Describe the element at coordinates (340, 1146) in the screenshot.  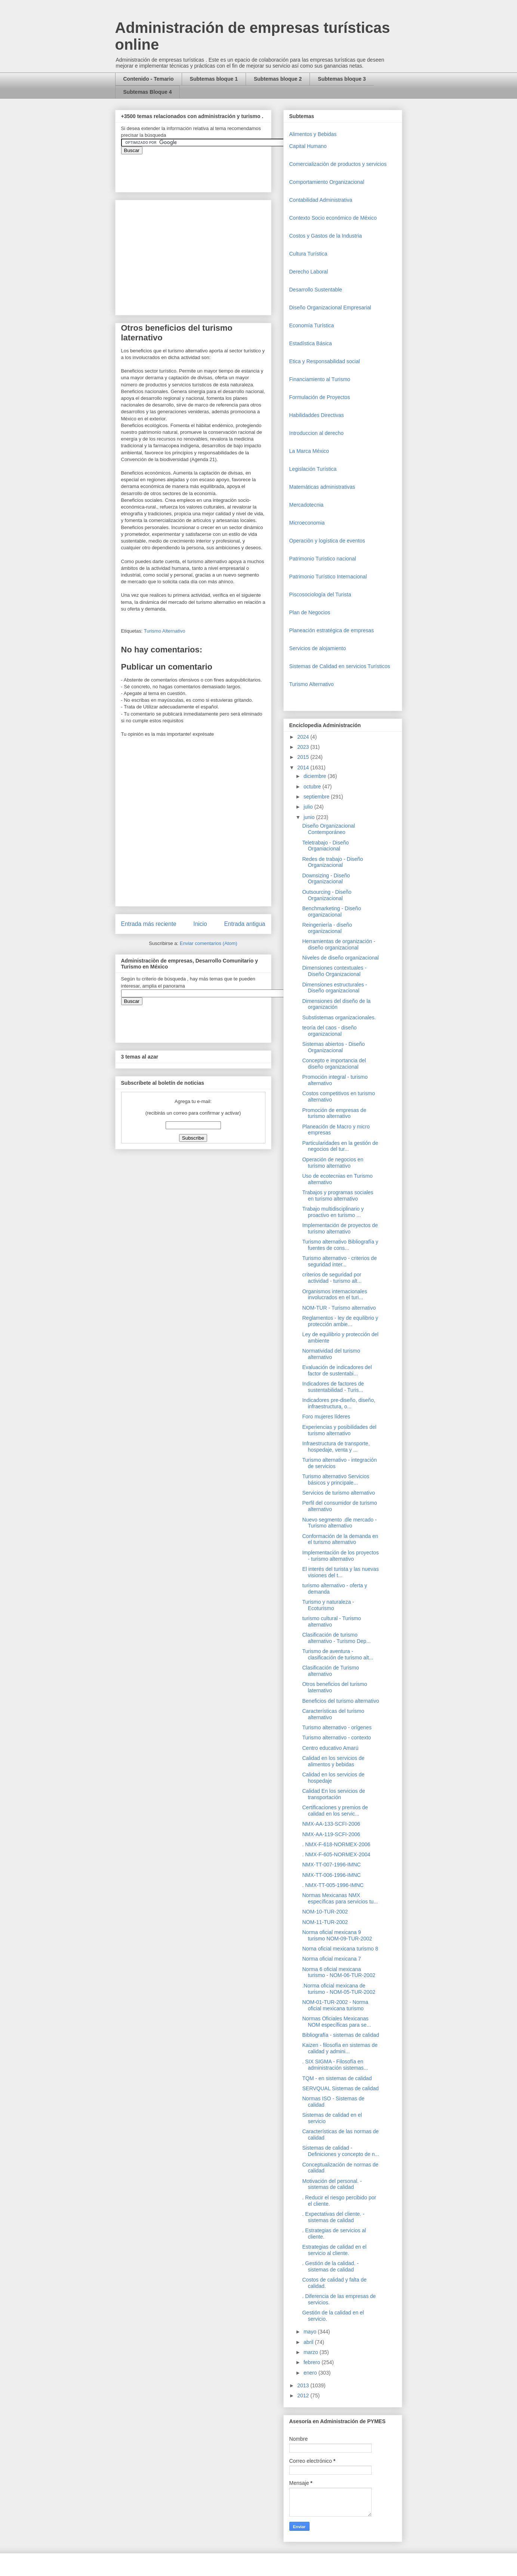
I see `Particularidades en la gestión de negocios del tur...` at that location.